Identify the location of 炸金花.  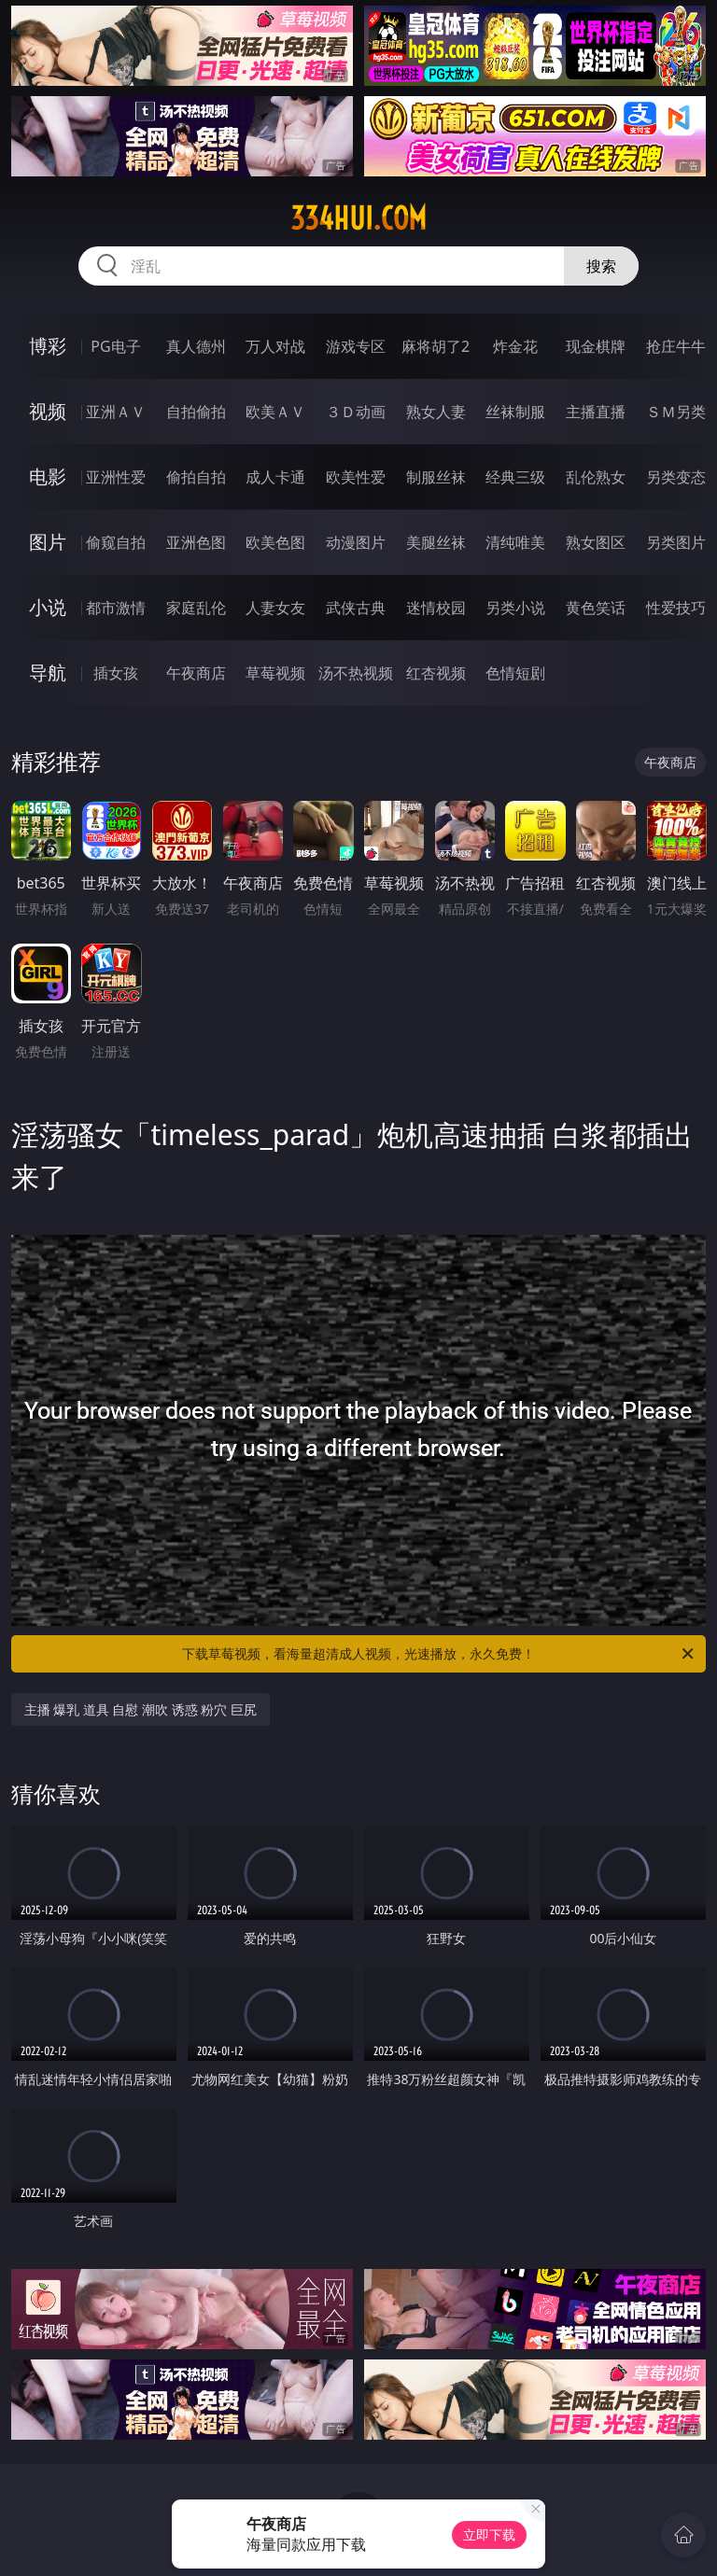
(515, 346).